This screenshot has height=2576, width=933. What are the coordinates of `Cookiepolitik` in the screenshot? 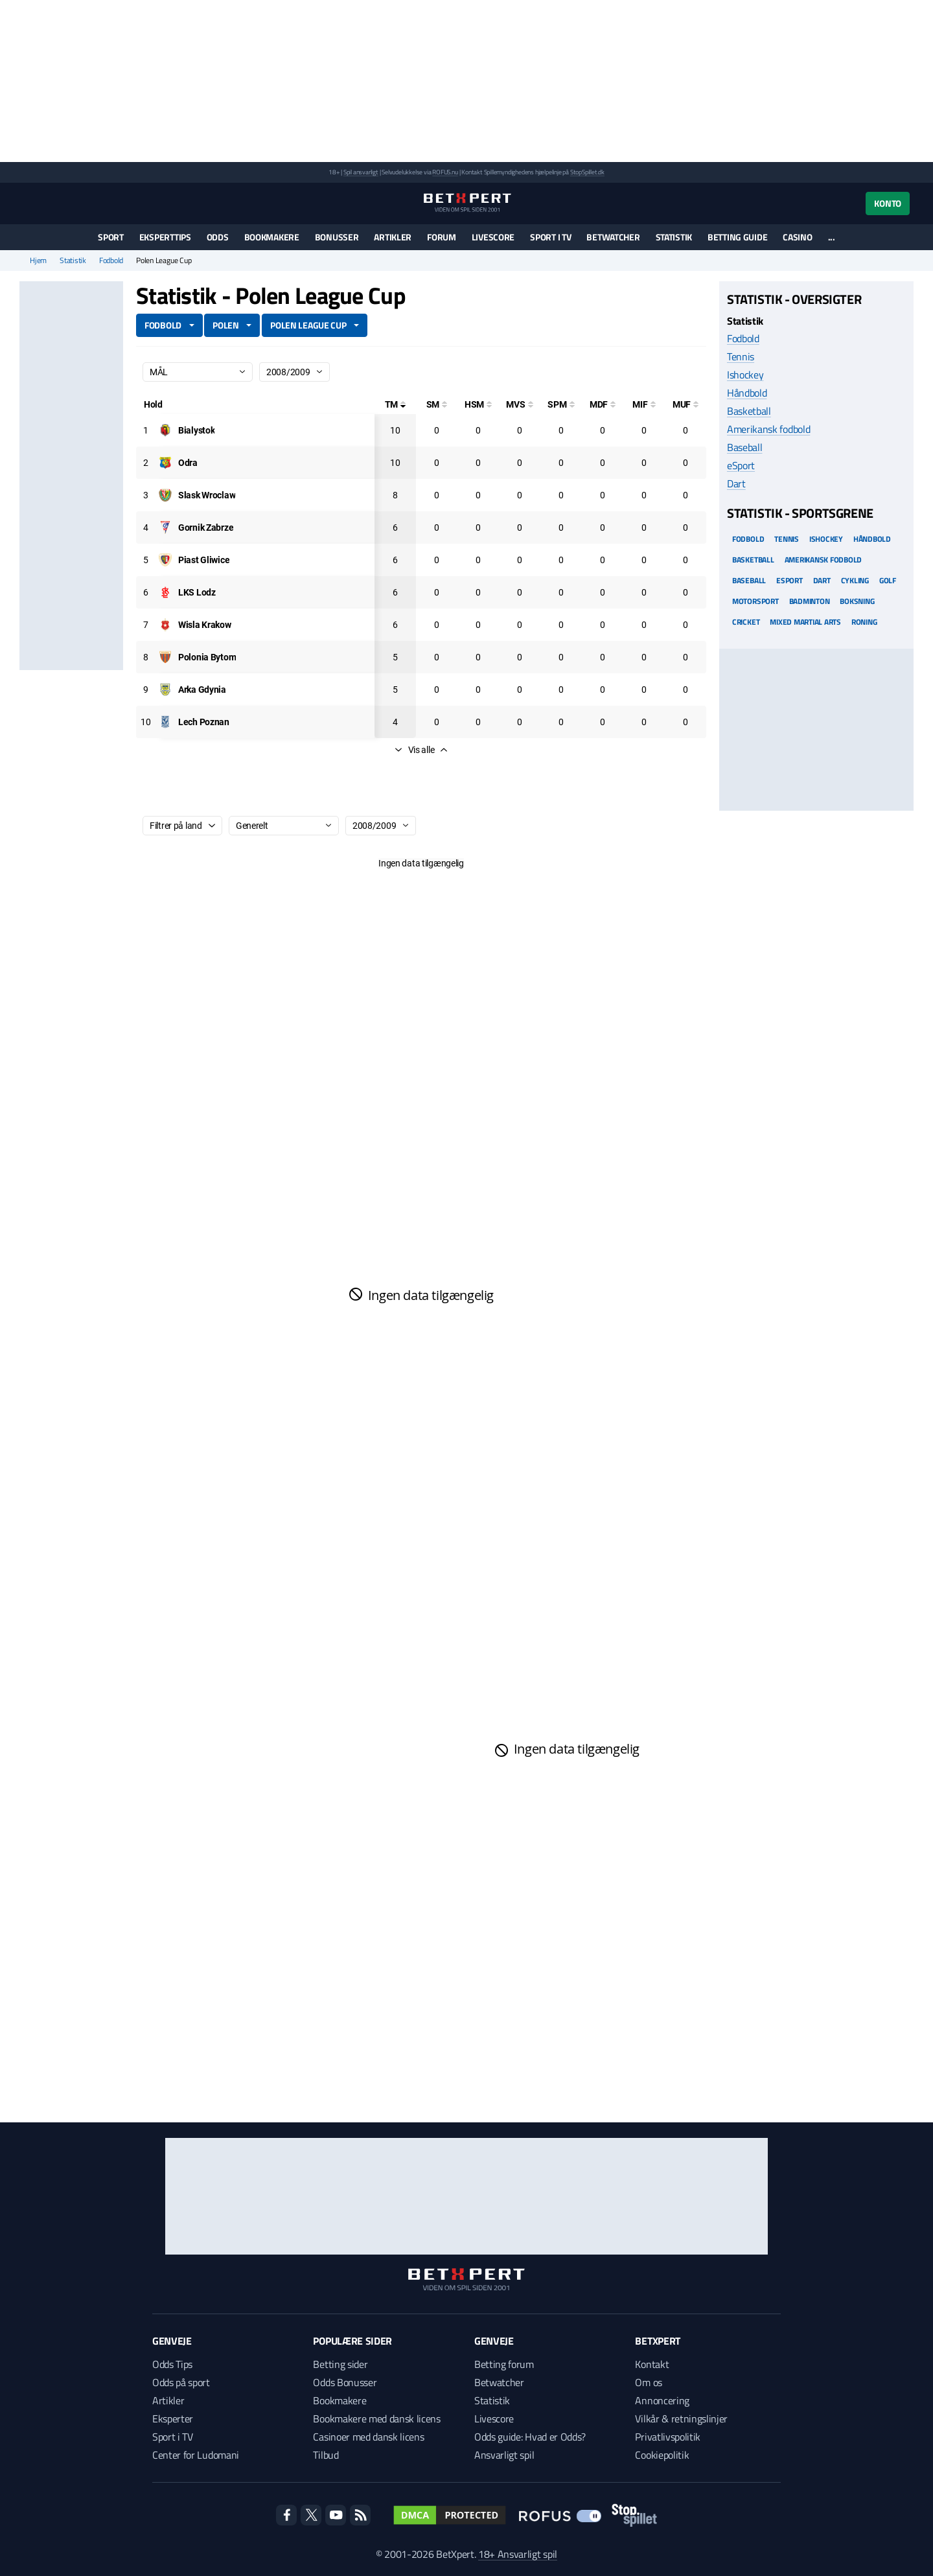 It's located at (662, 2455).